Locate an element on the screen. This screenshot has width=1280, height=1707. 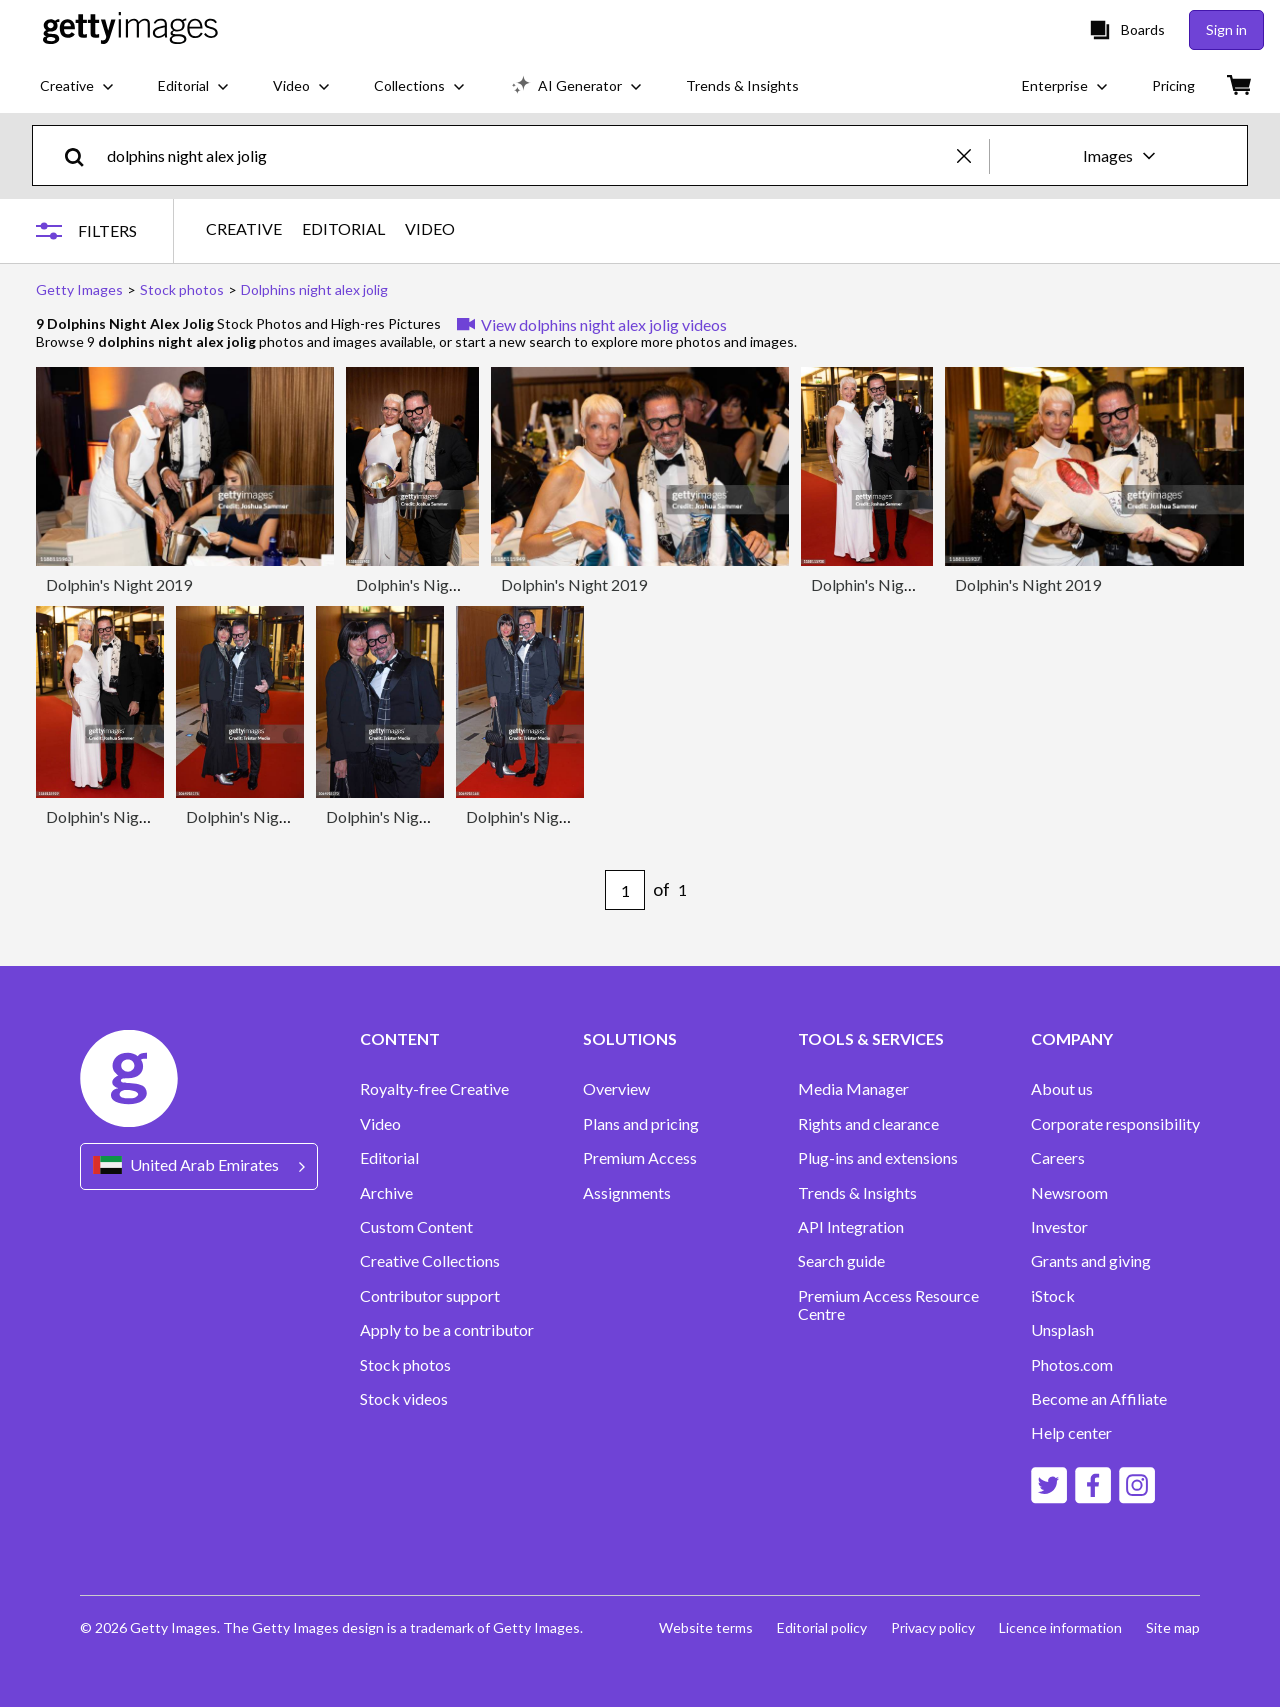
Premium Access is located at coordinates (640, 1158).